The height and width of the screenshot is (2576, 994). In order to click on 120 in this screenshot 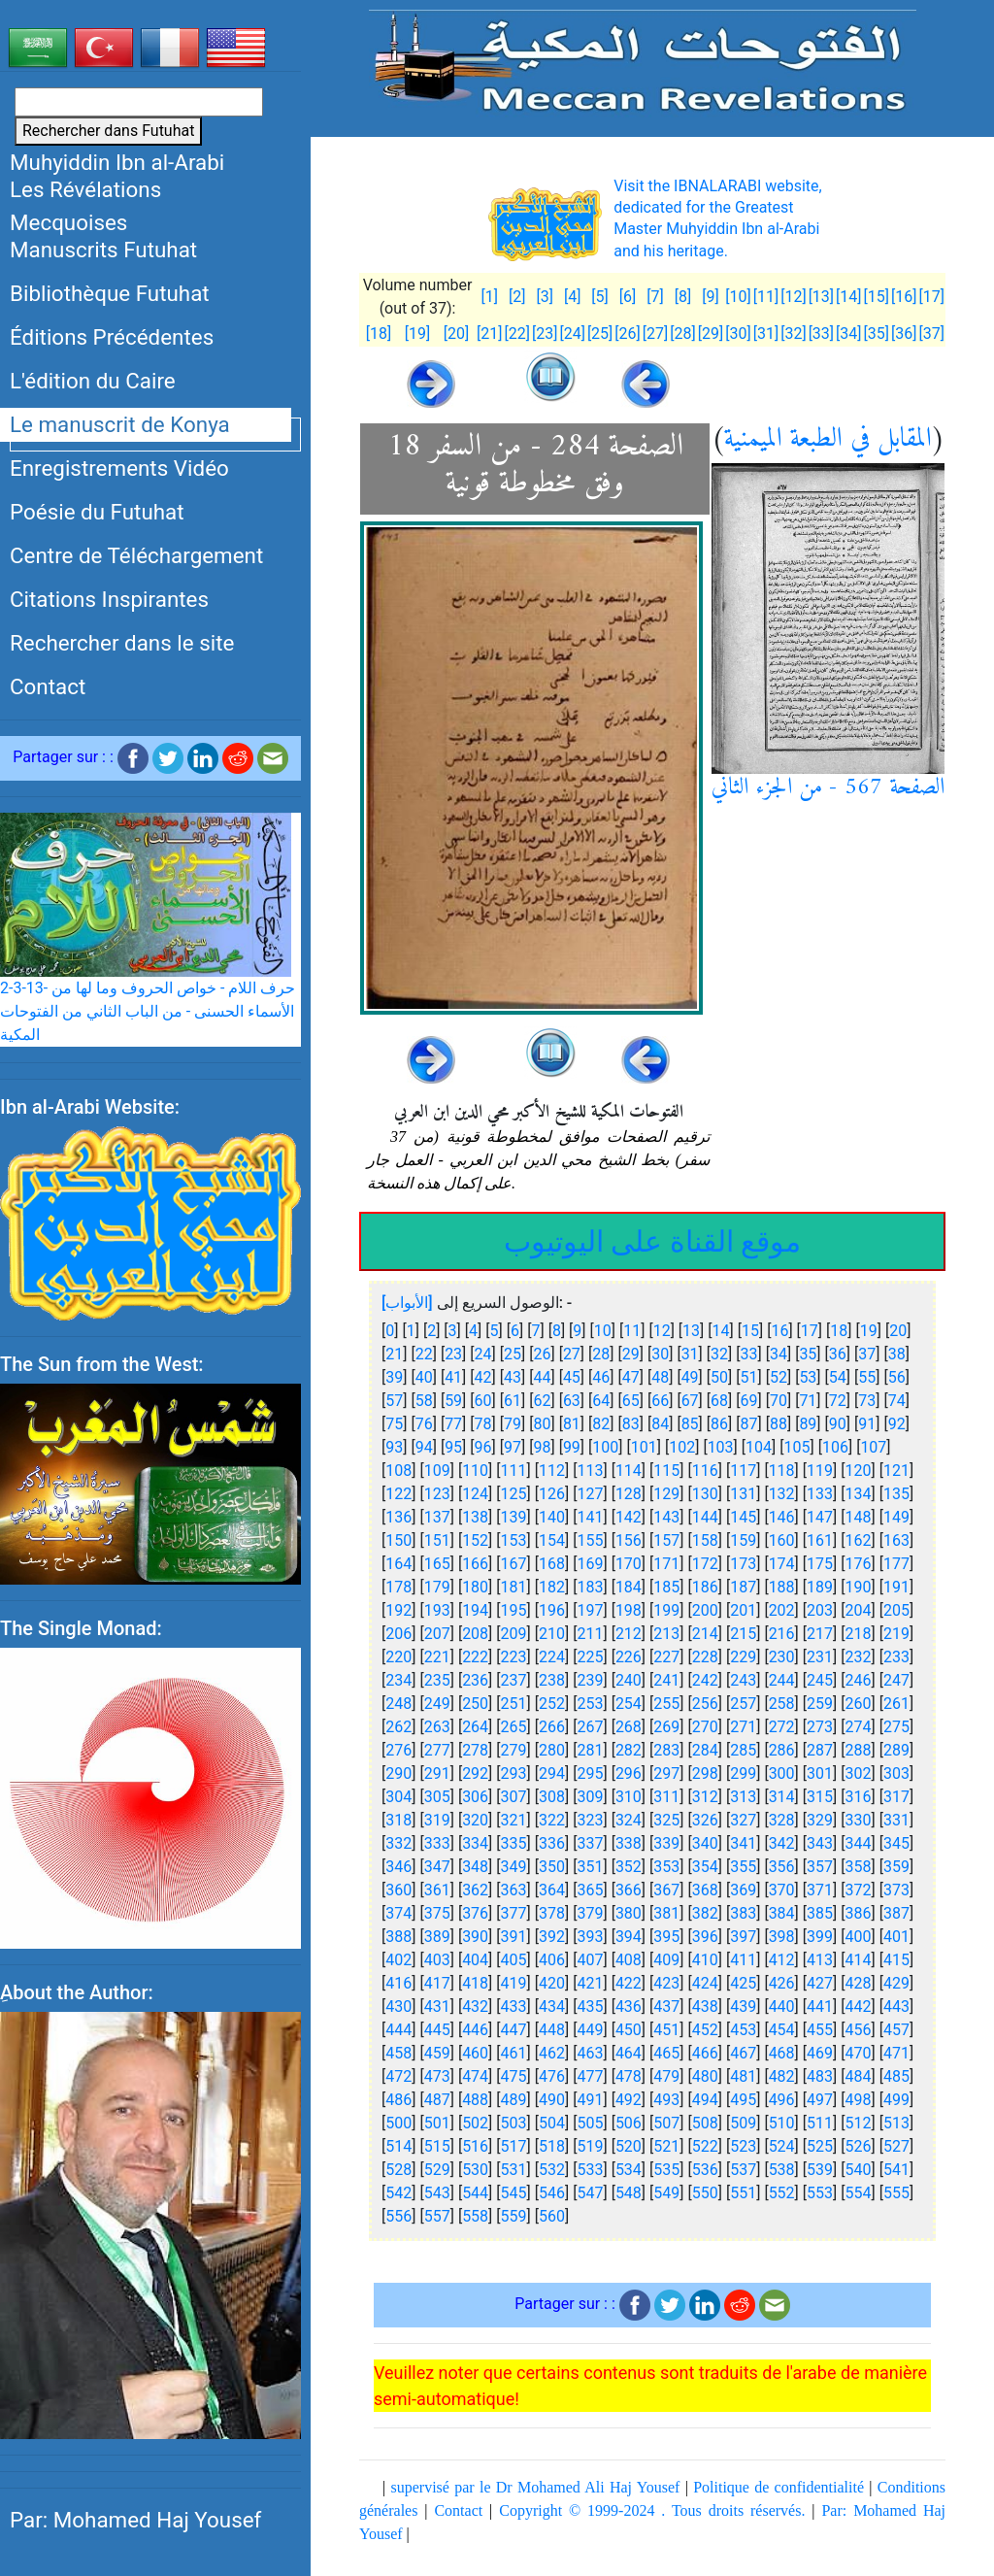, I will do `click(858, 1470)`.